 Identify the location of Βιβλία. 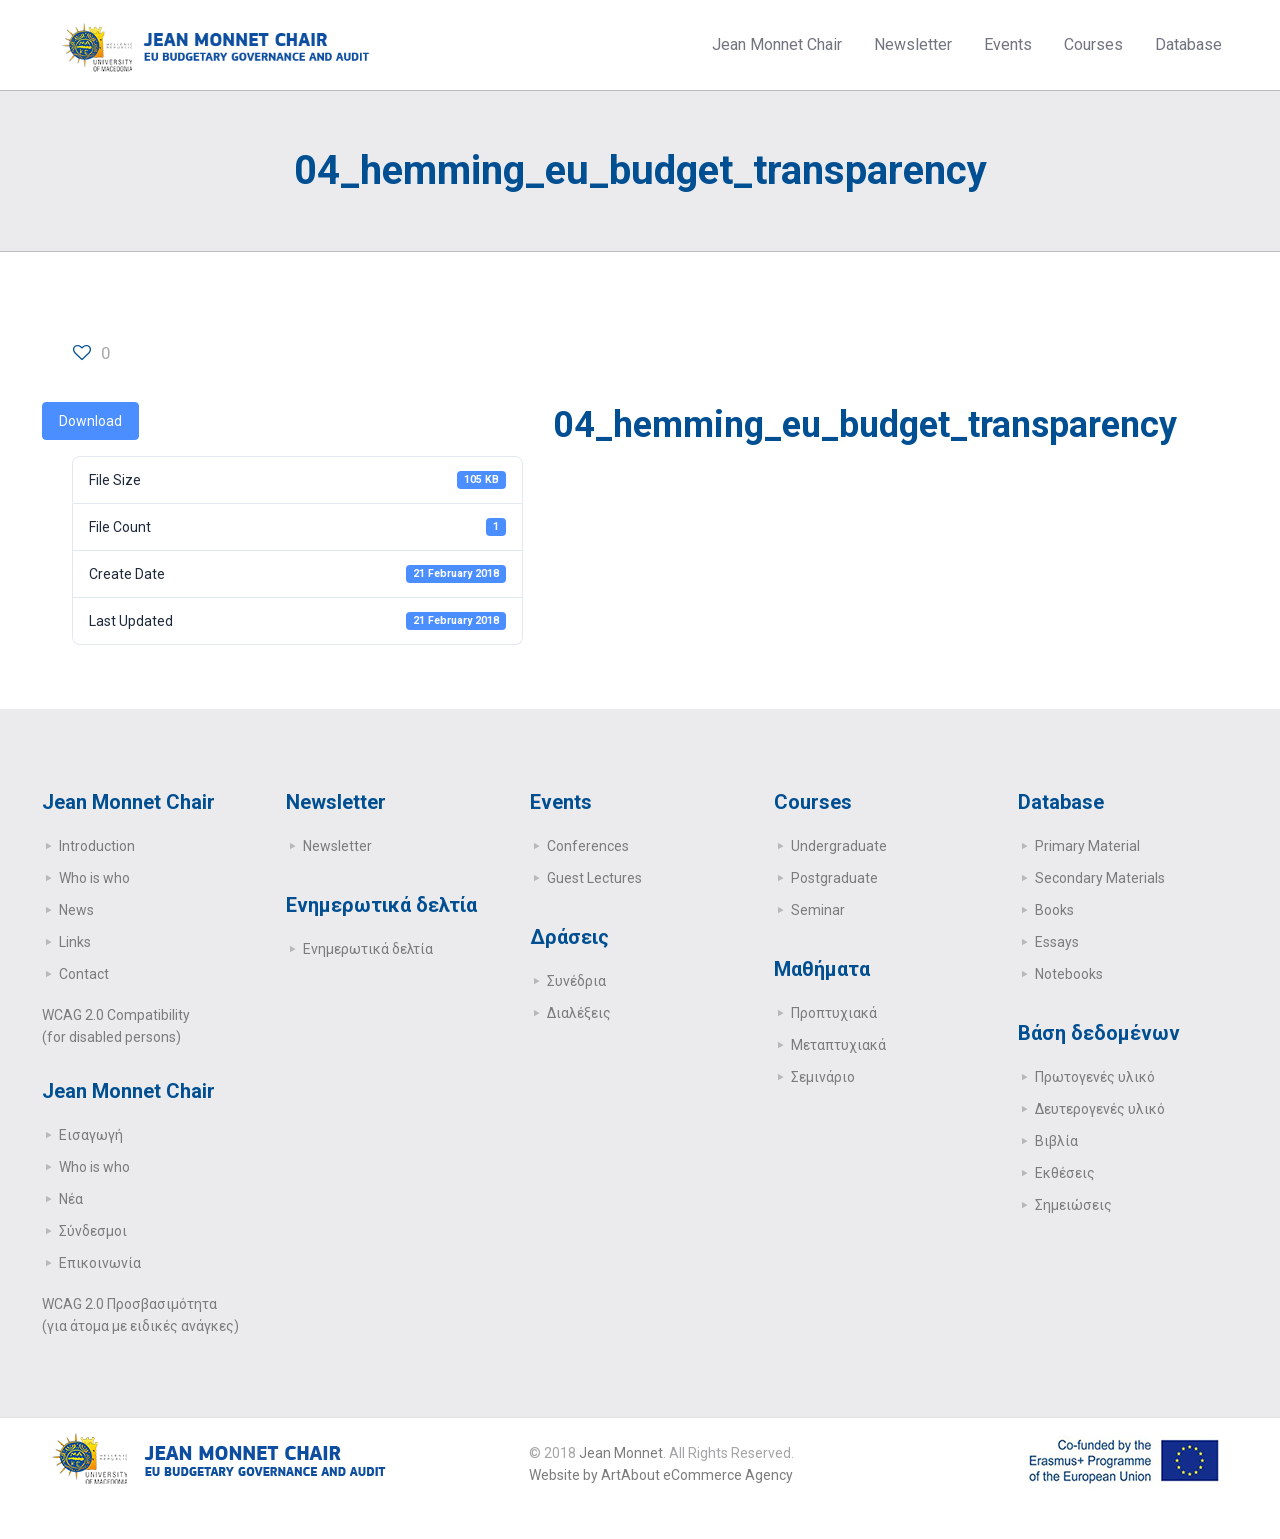
(1056, 1141).